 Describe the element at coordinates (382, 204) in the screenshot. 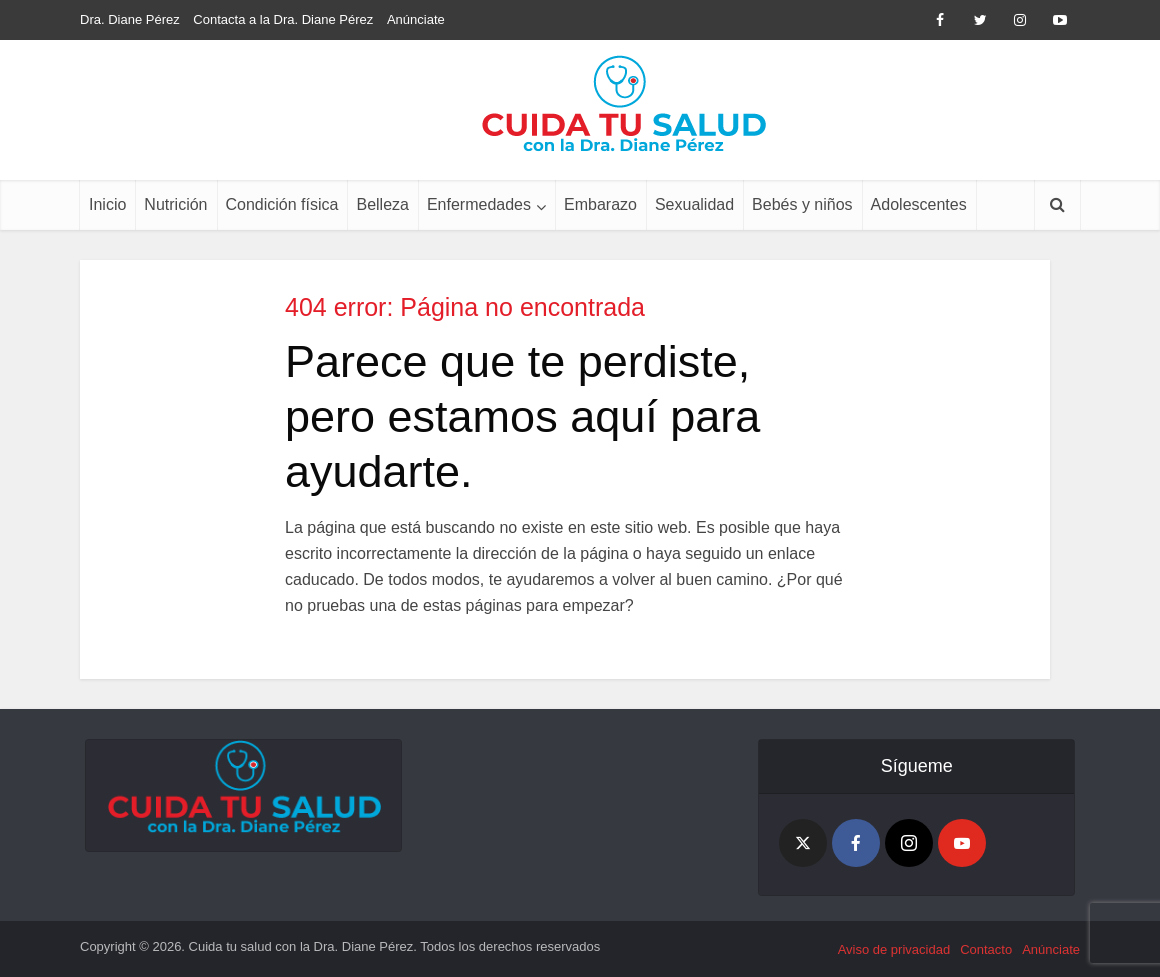

I see `Belleza` at that location.